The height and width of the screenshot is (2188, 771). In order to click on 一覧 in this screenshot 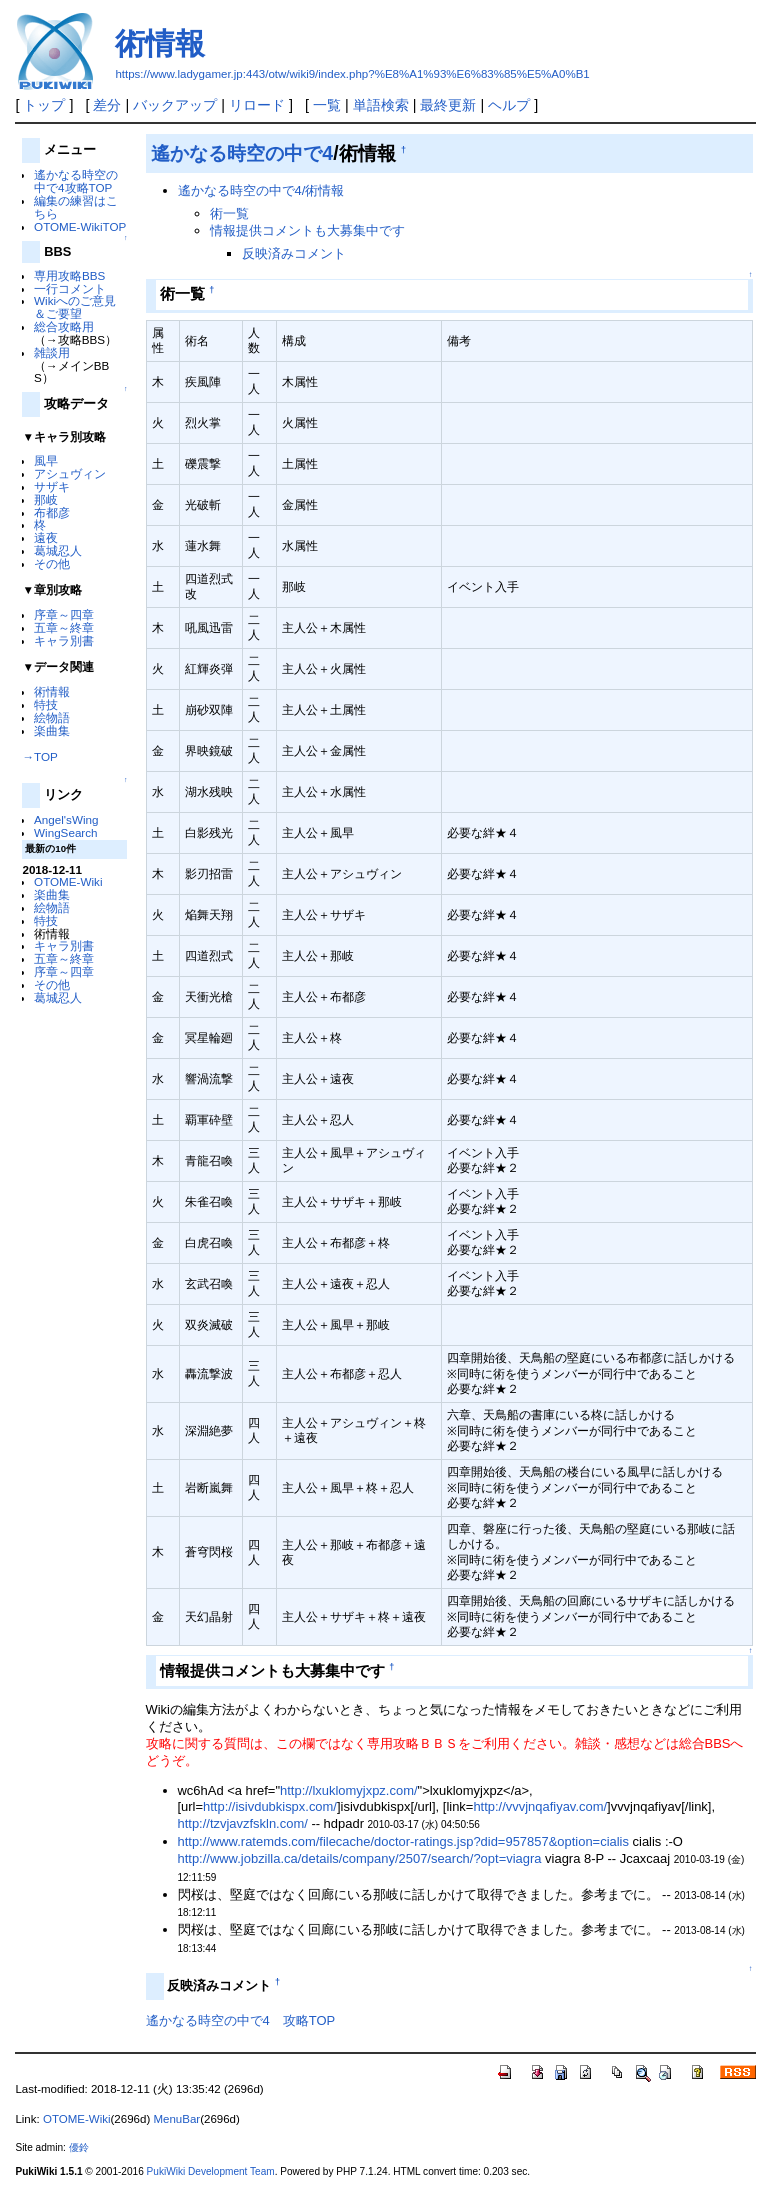, I will do `click(327, 105)`.